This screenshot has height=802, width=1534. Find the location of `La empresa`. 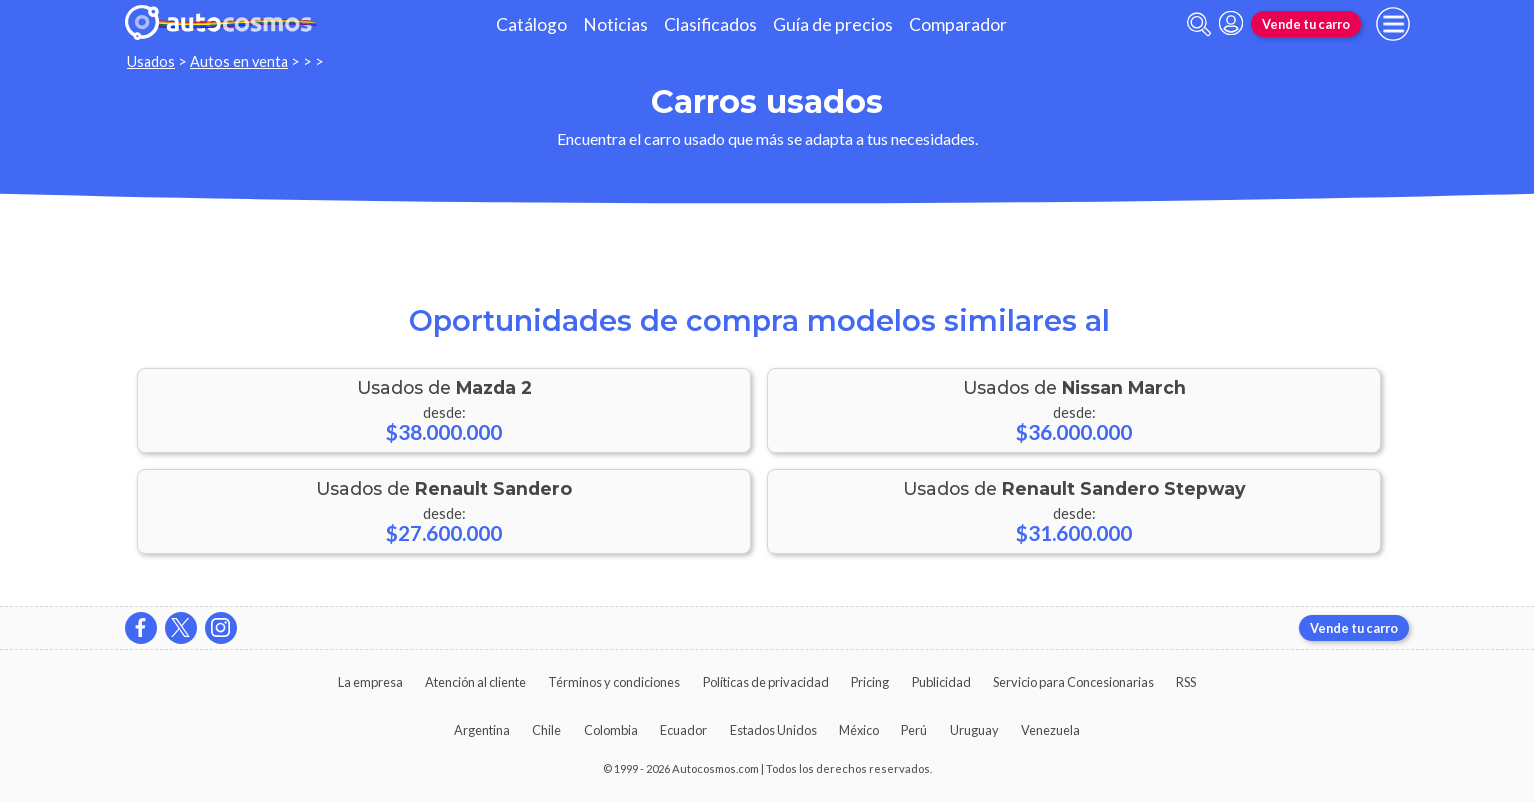

La empresa is located at coordinates (370, 682).